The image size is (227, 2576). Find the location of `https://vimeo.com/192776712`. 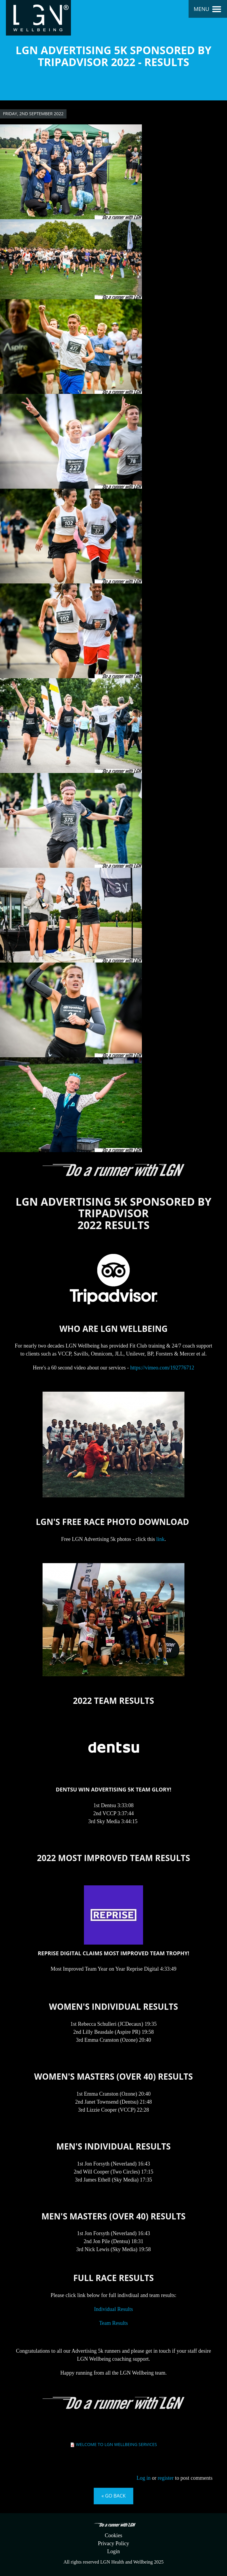

https://vimeo.com/192776712 is located at coordinates (162, 1368).